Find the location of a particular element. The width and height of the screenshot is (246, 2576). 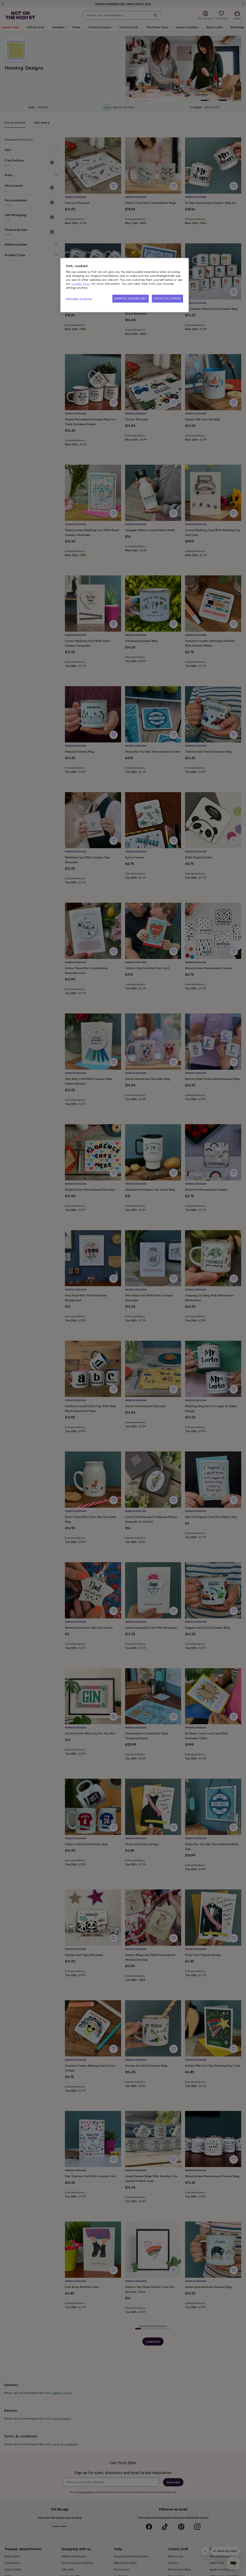

Cookies Policy is located at coordinates (81, 283).